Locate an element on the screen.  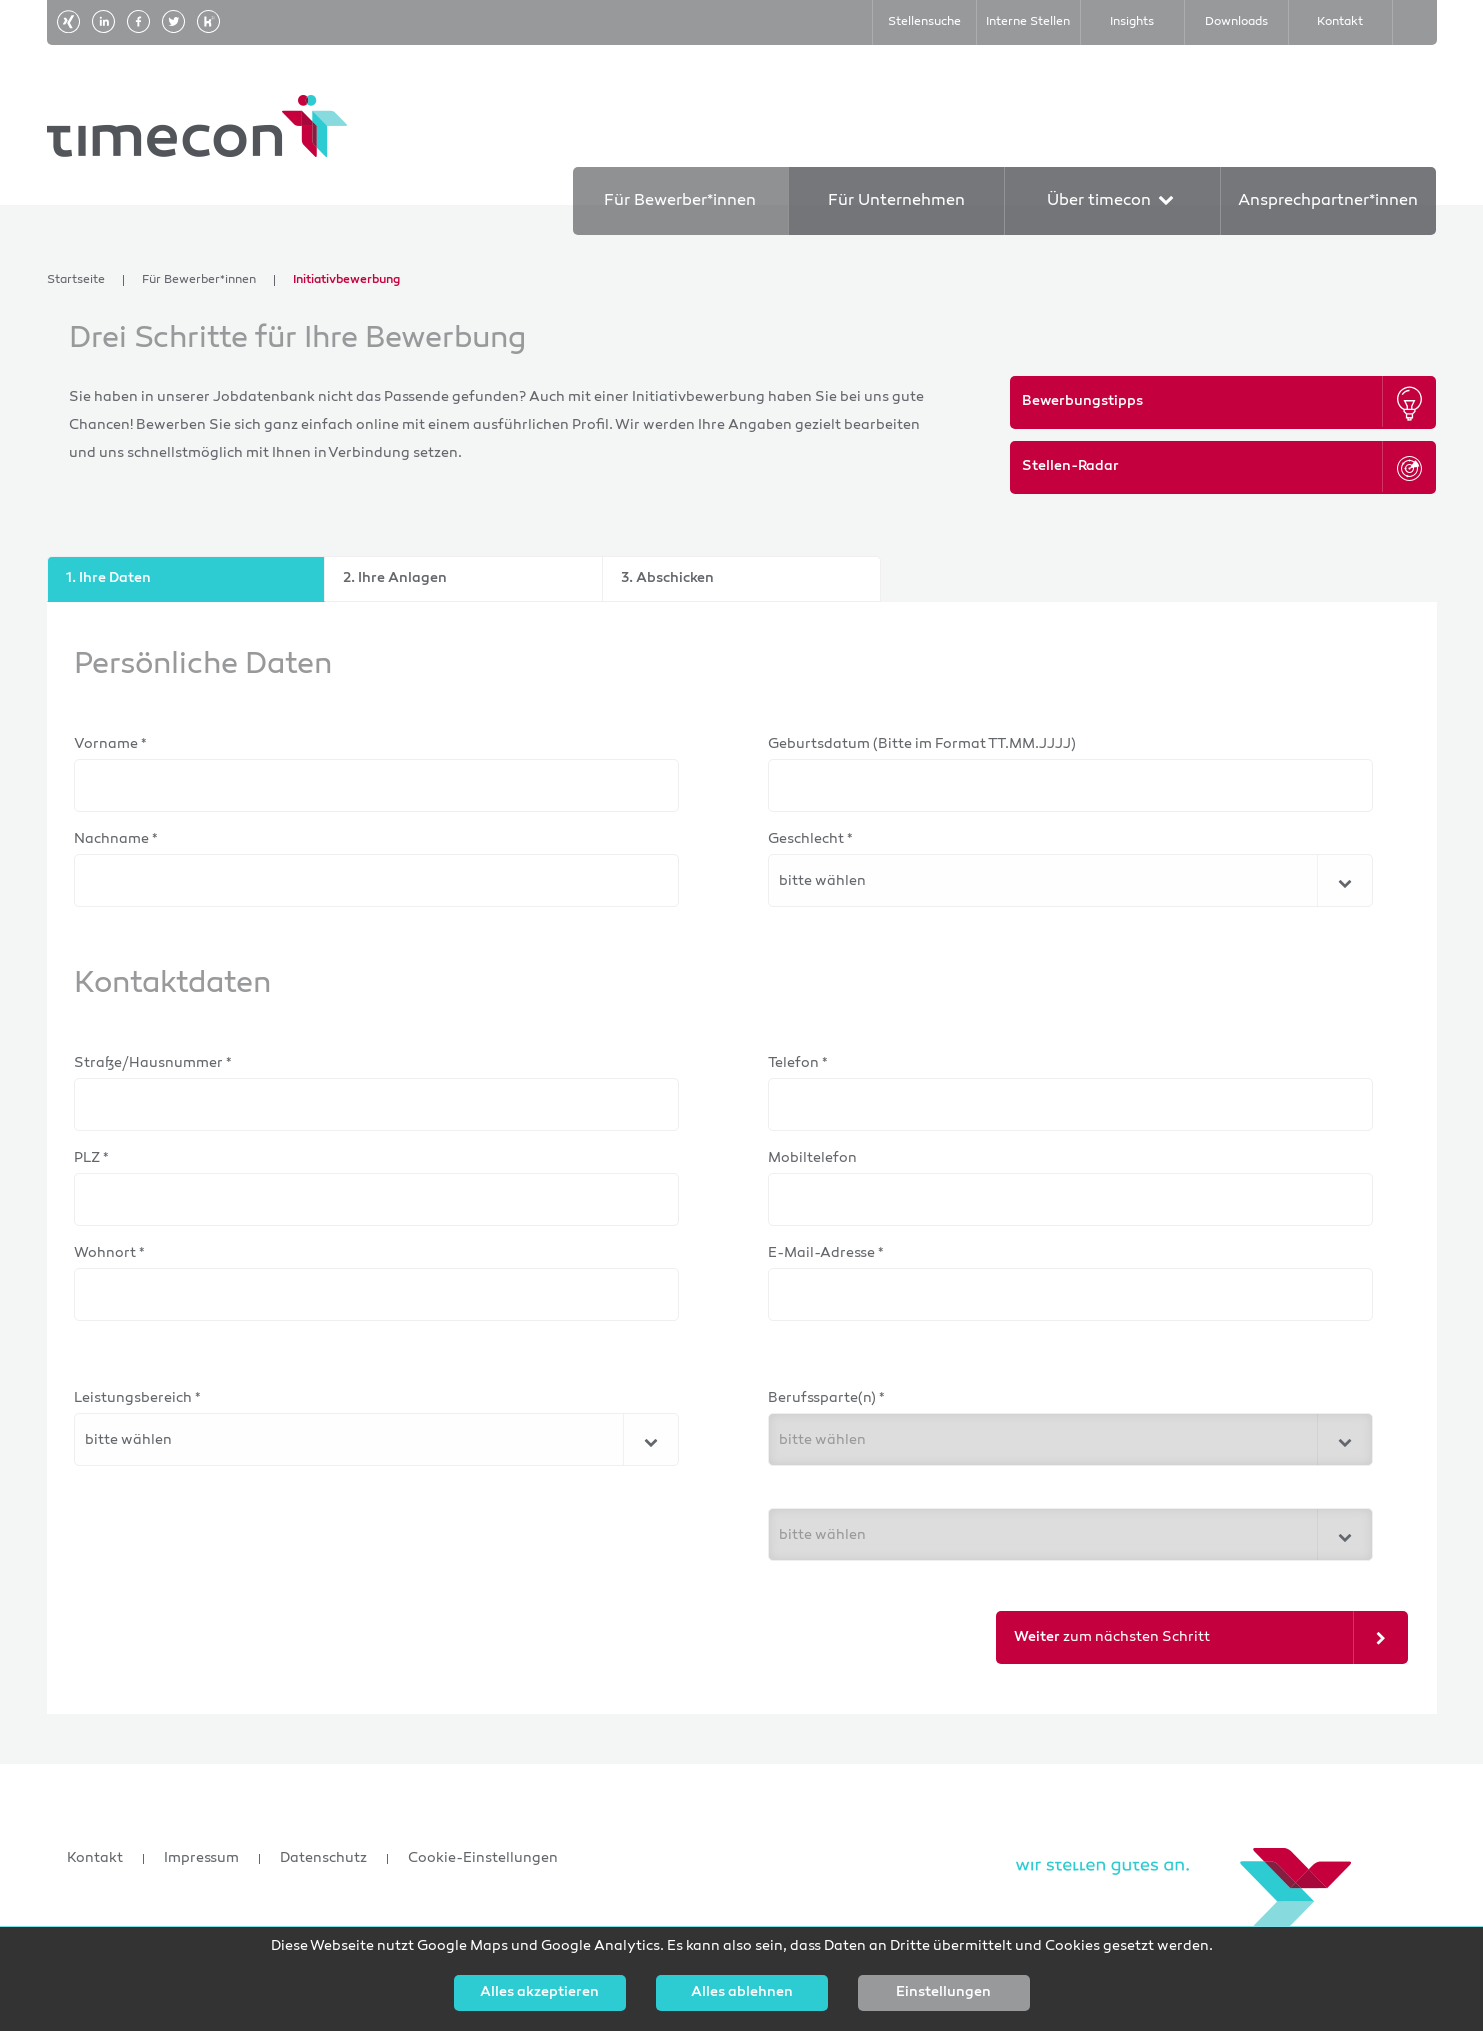
Für Bewerber*innen is located at coordinates (199, 280).